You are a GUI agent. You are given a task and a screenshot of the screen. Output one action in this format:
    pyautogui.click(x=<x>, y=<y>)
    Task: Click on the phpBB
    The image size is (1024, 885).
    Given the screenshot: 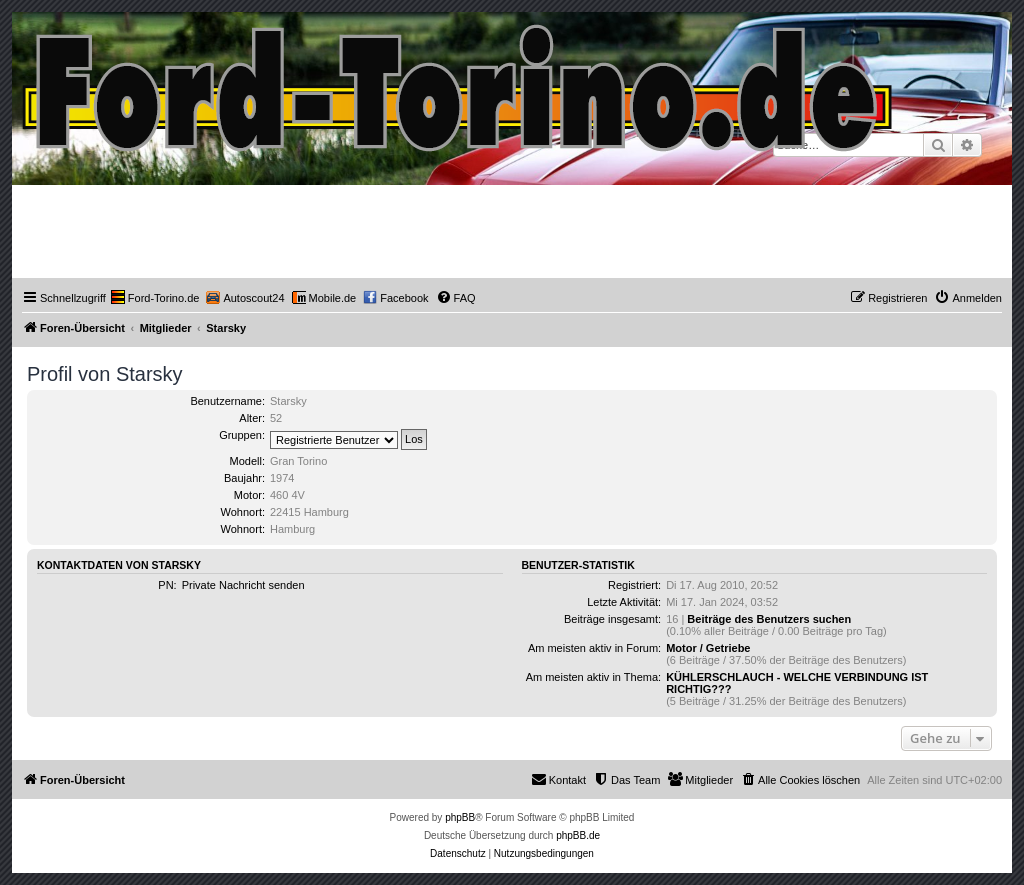 What is the action you would take?
    pyautogui.click(x=460, y=817)
    